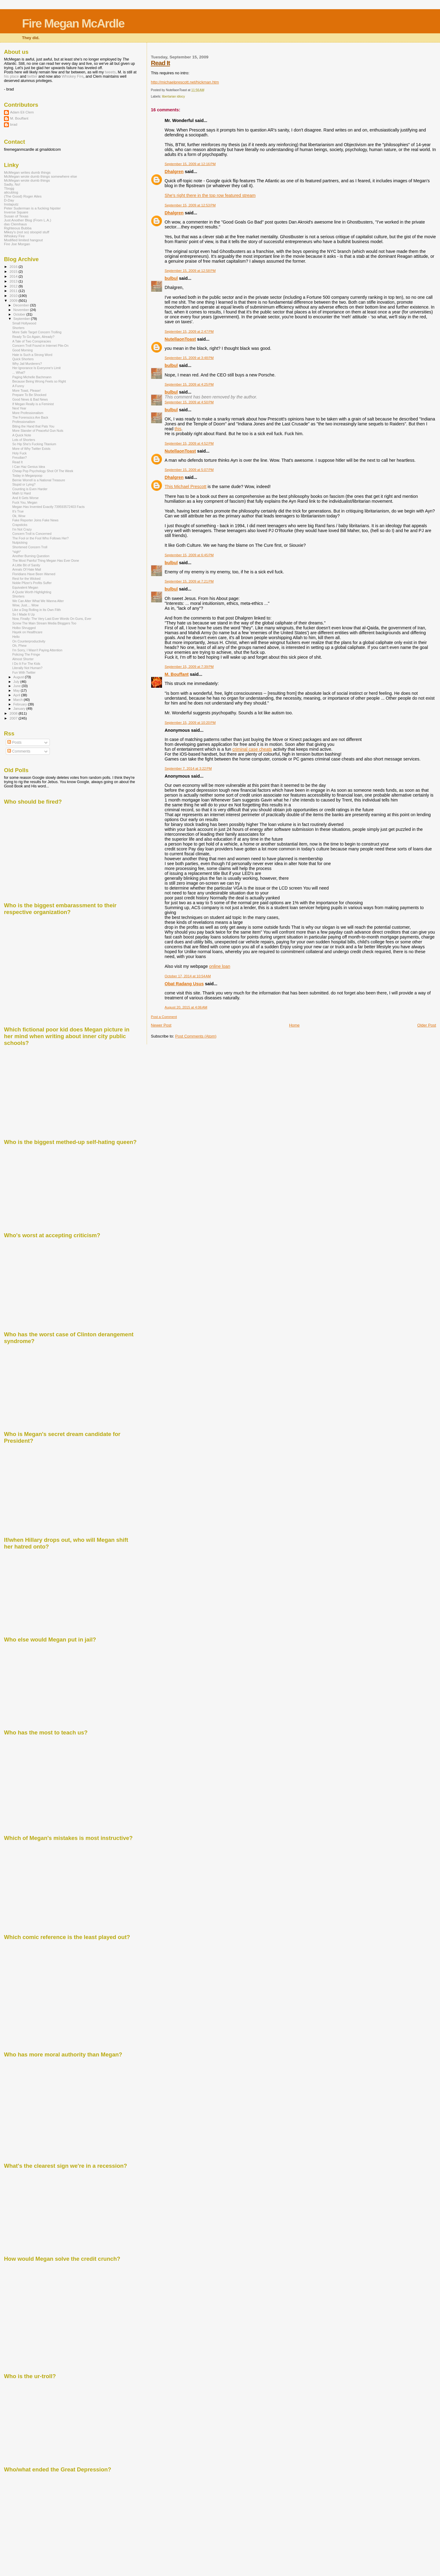 The width and height of the screenshot is (440, 2576). I want to click on Shorters, so click(18, 328).